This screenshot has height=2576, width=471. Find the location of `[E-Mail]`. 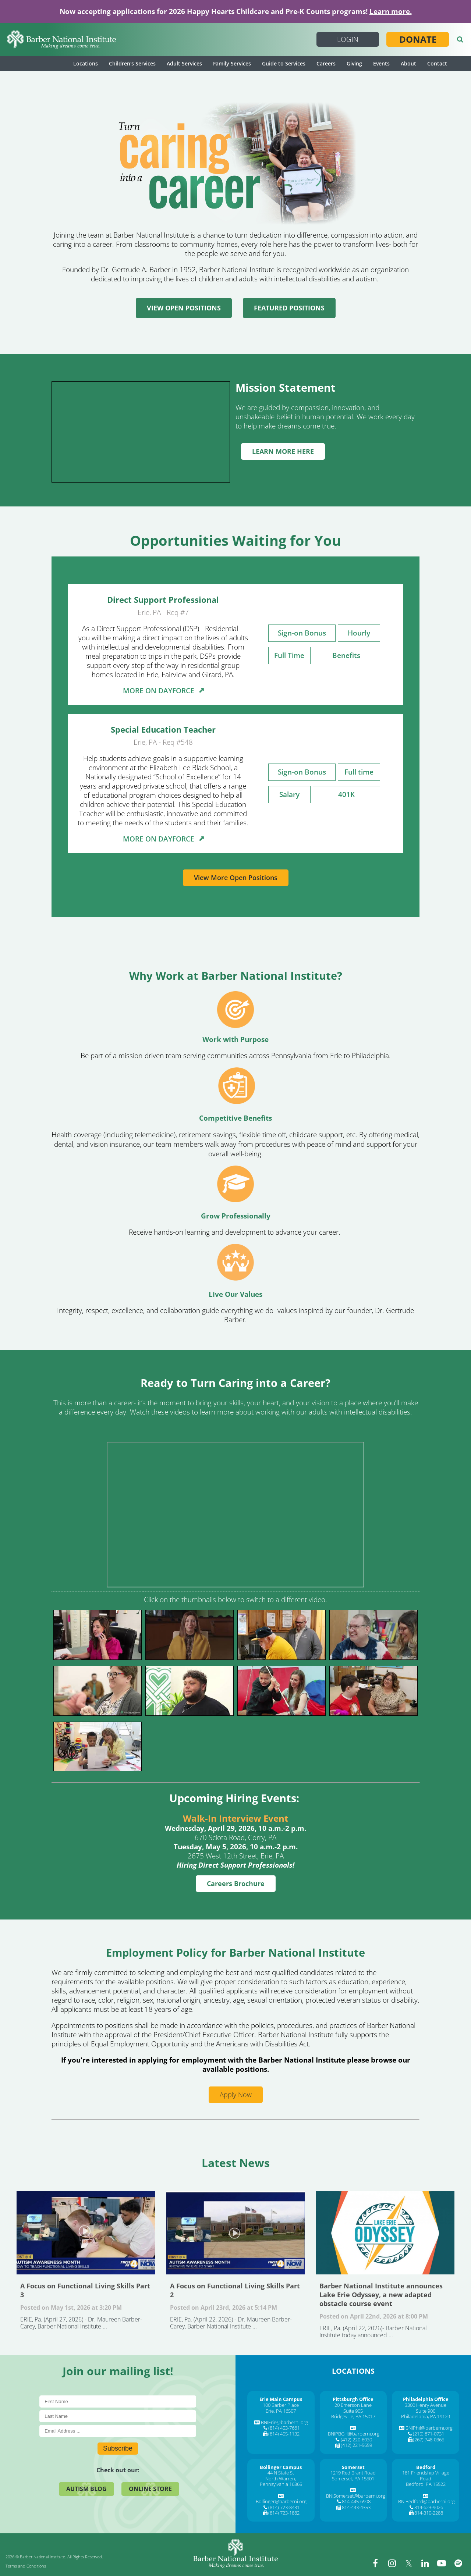

[E-Mail] is located at coordinates (117, 2431).